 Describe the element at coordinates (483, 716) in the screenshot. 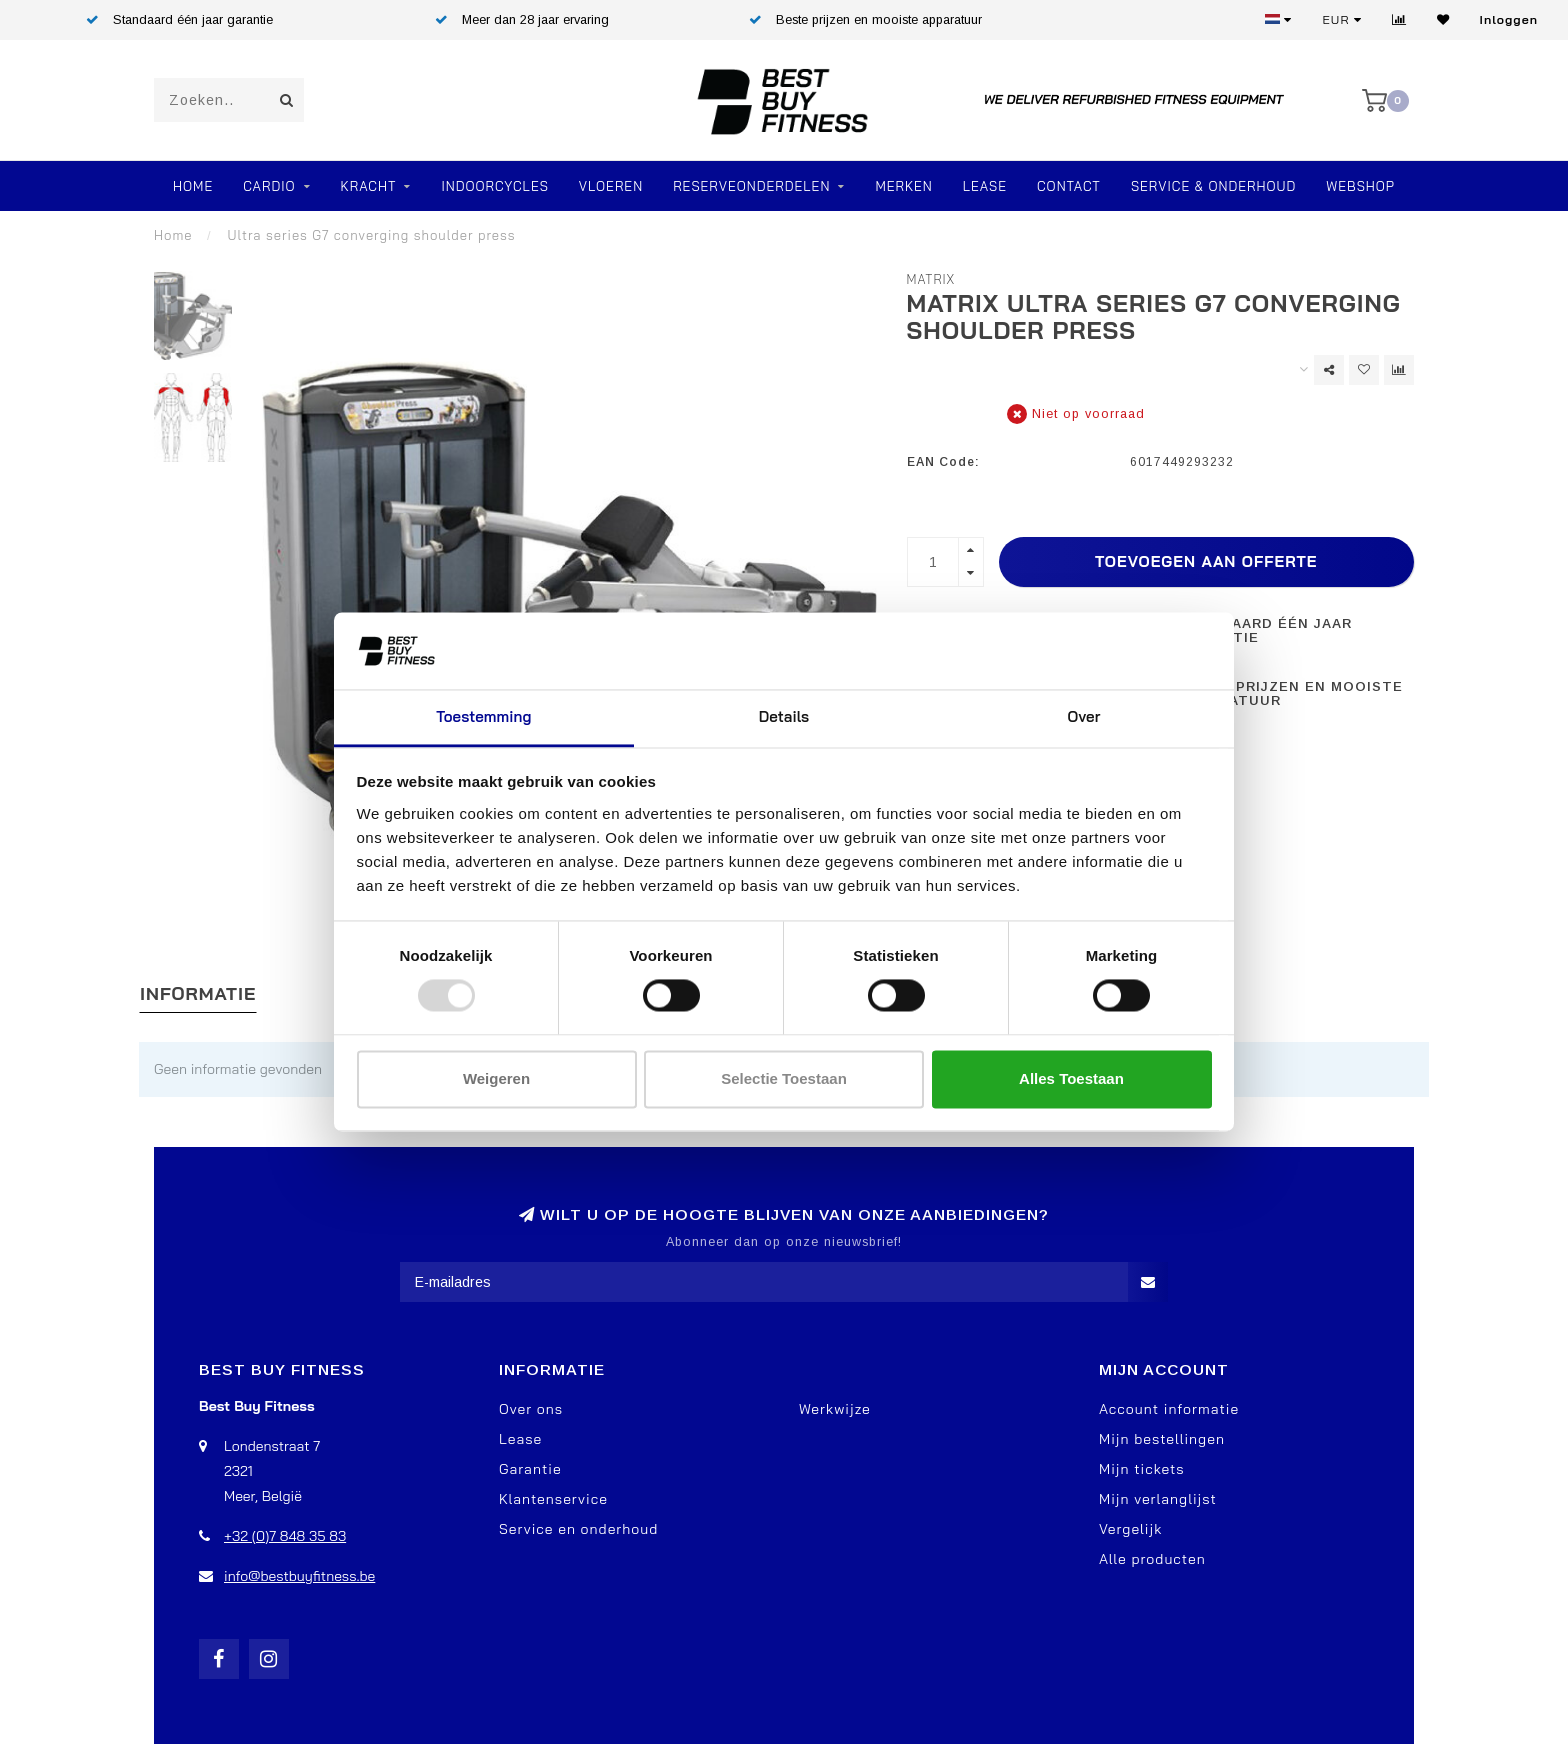

I see `Toestemming [tab]` at that location.